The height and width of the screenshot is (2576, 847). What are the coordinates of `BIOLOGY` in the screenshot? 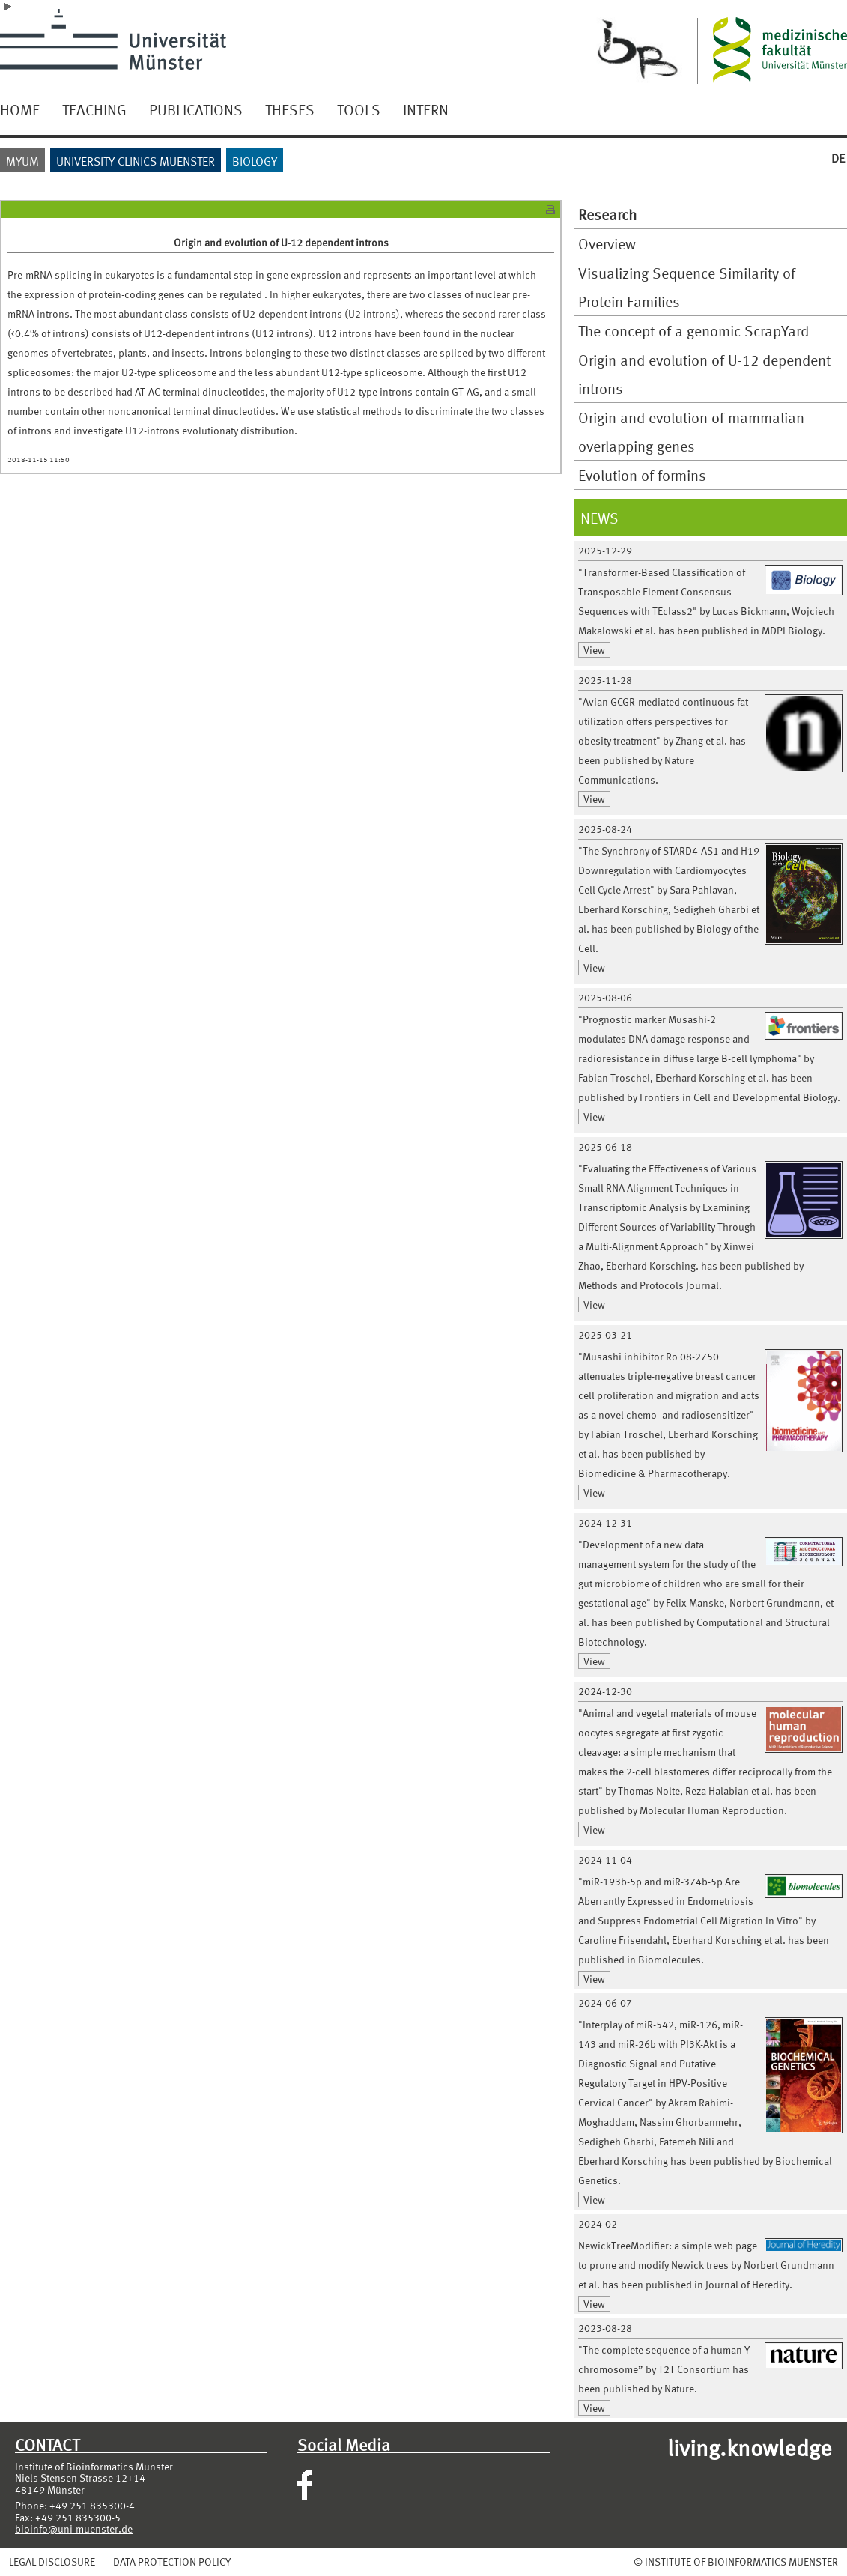 It's located at (254, 160).